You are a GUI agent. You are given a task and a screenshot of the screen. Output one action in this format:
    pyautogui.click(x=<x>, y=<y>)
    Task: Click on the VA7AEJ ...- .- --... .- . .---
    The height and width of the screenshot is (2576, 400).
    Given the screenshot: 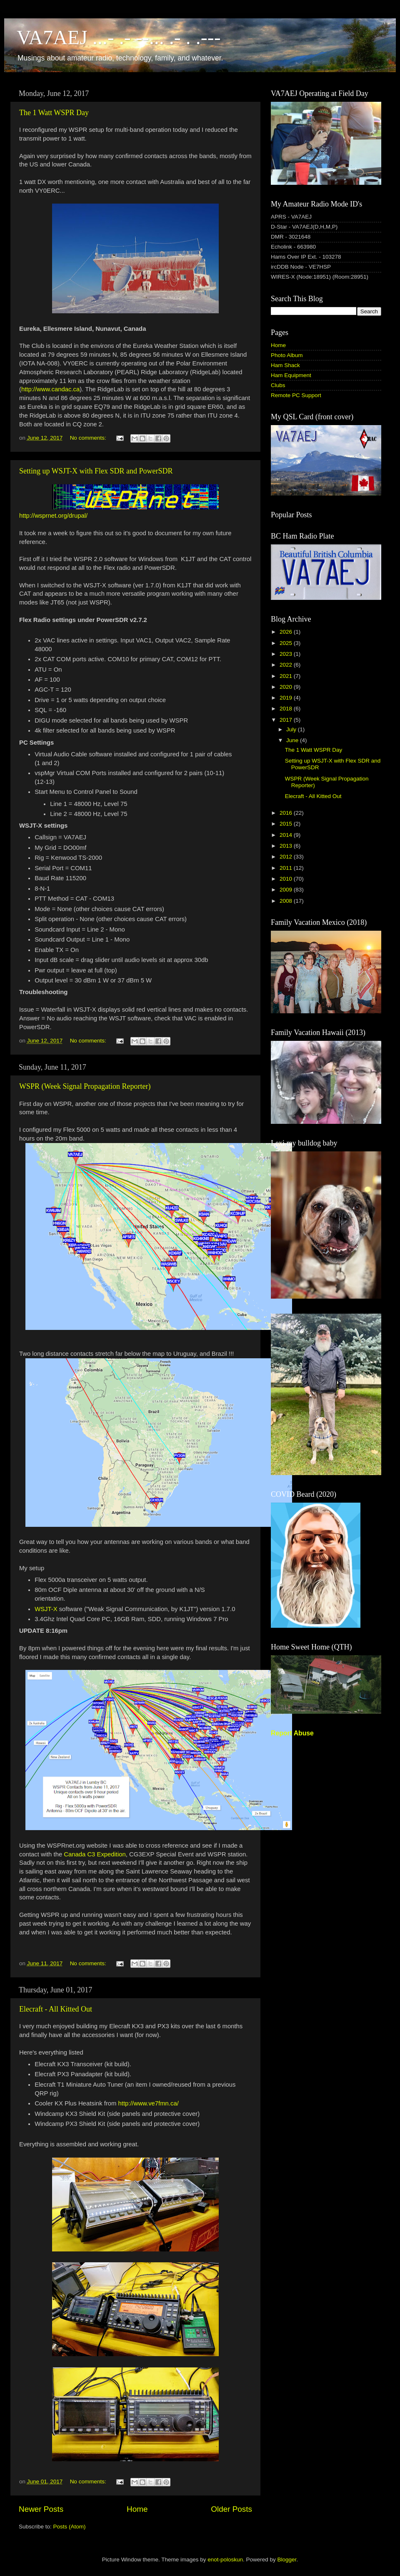 What is the action you would take?
    pyautogui.click(x=119, y=37)
    